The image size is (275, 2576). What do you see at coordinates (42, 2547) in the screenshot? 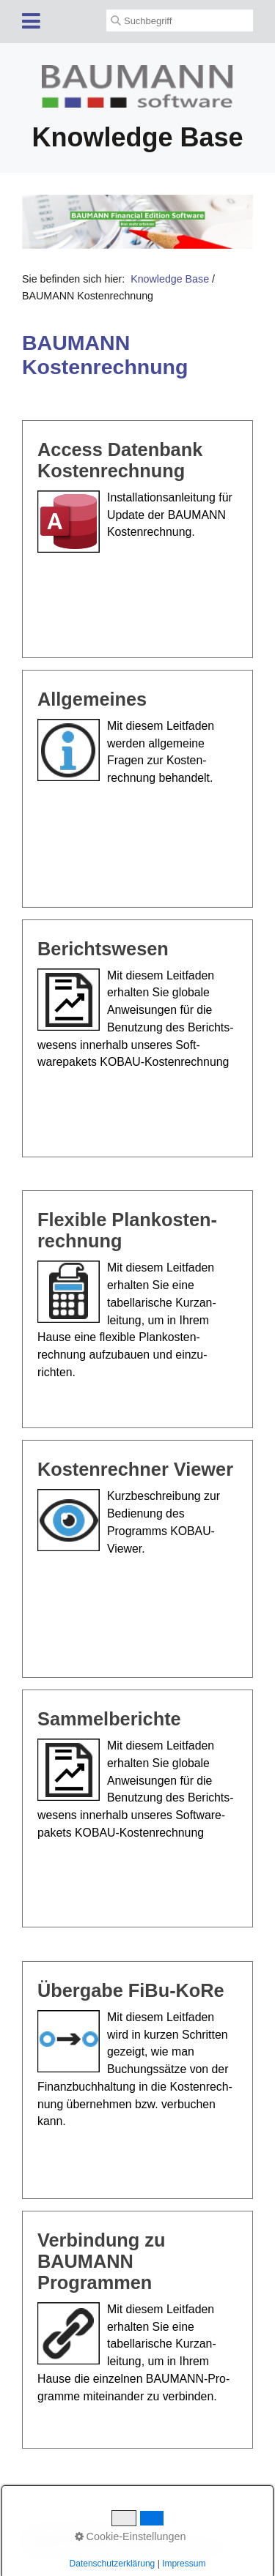
I see `Startseite` at bounding box center [42, 2547].